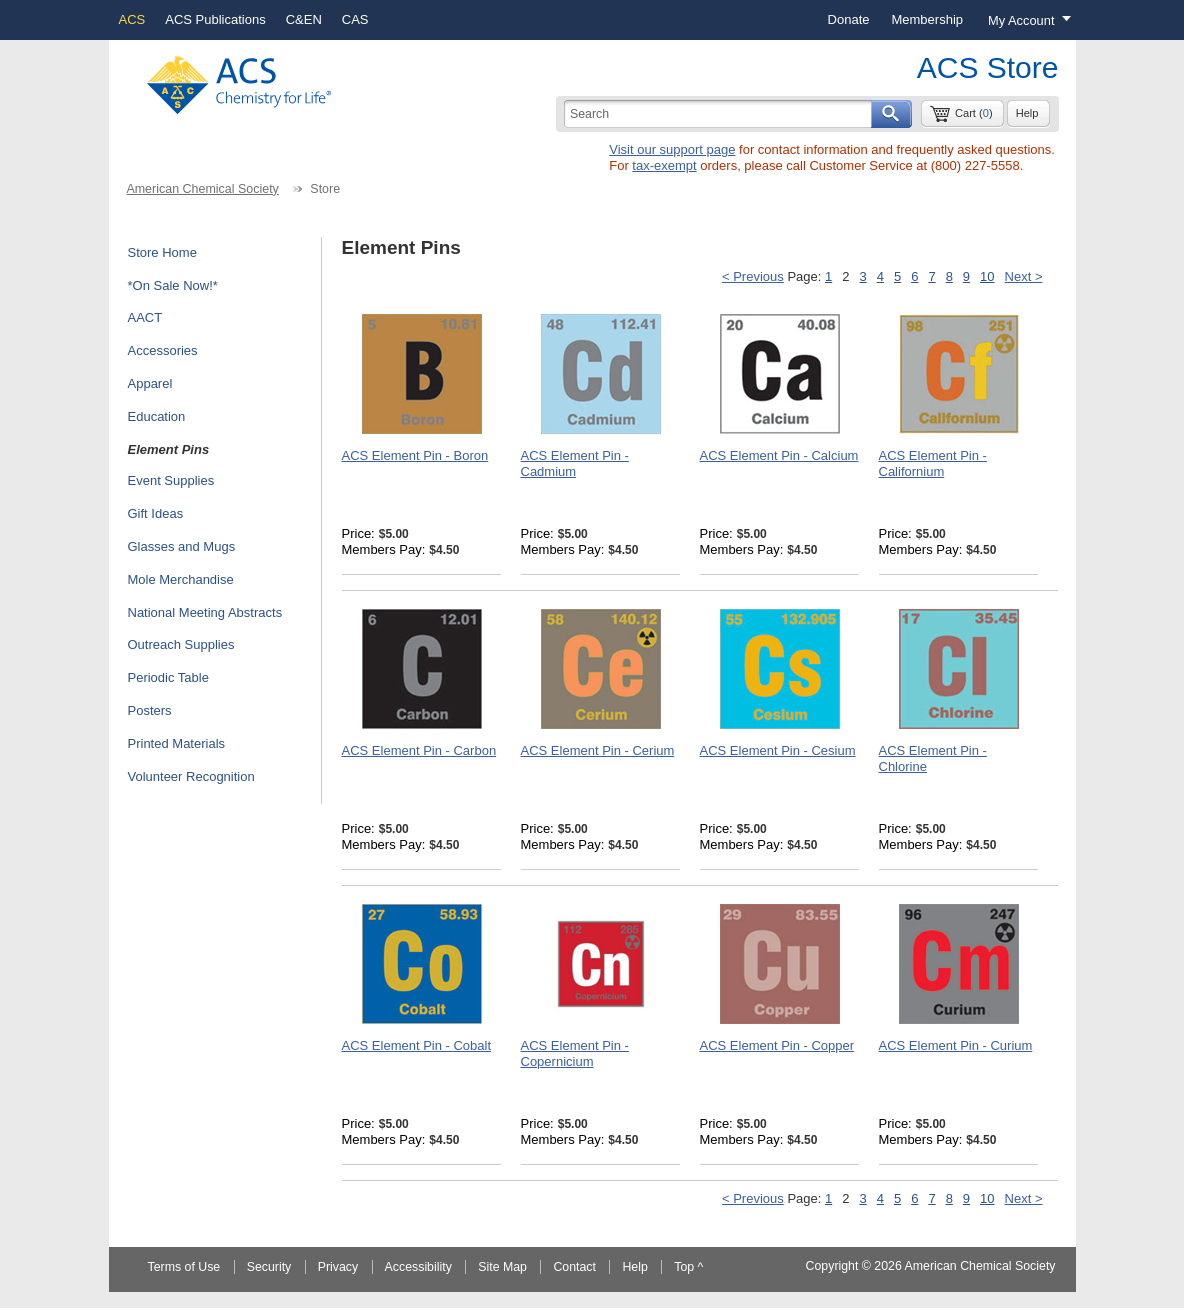 The height and width of the screenshot is (1308, 1184). What do you see at coordinates (987, 276) in the screenshot?
I see `10` at bounding box center [987, 276].